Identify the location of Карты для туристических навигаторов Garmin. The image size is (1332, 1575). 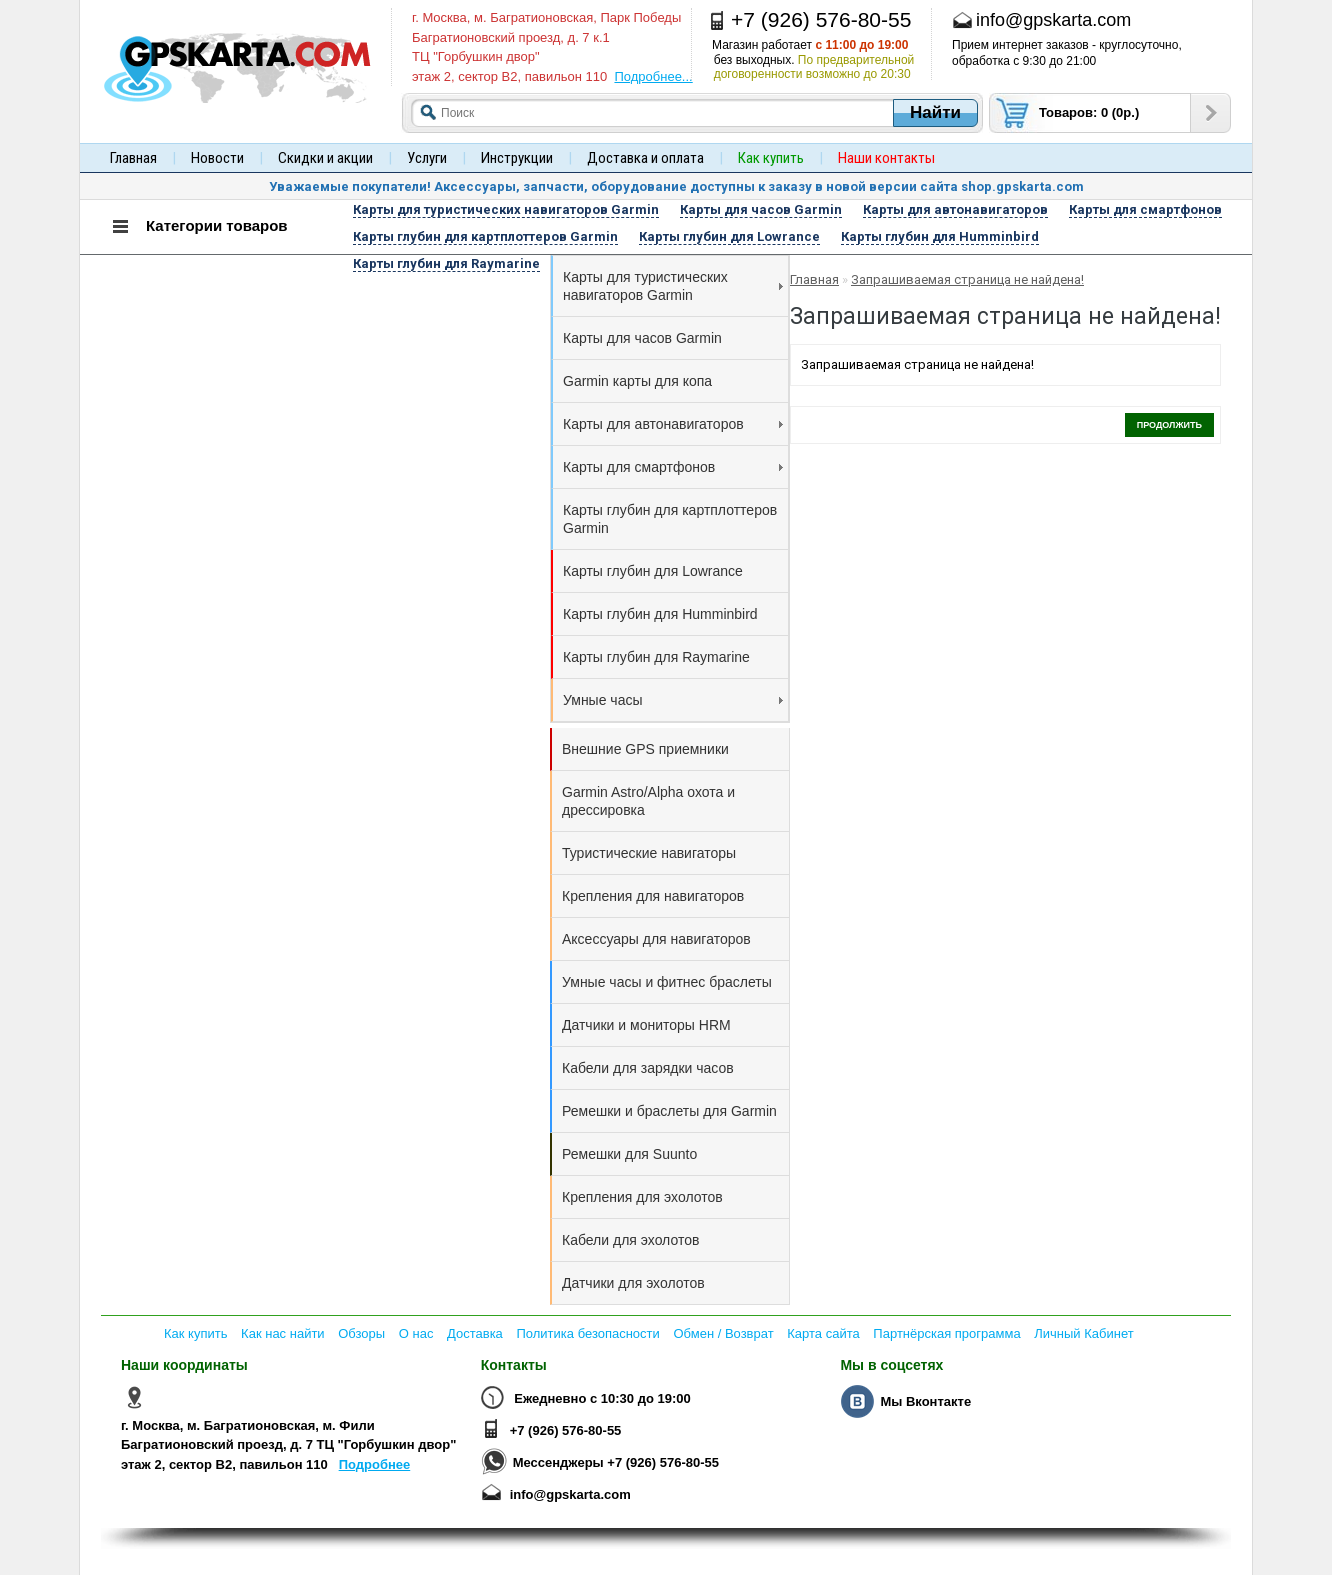
(673, 286).